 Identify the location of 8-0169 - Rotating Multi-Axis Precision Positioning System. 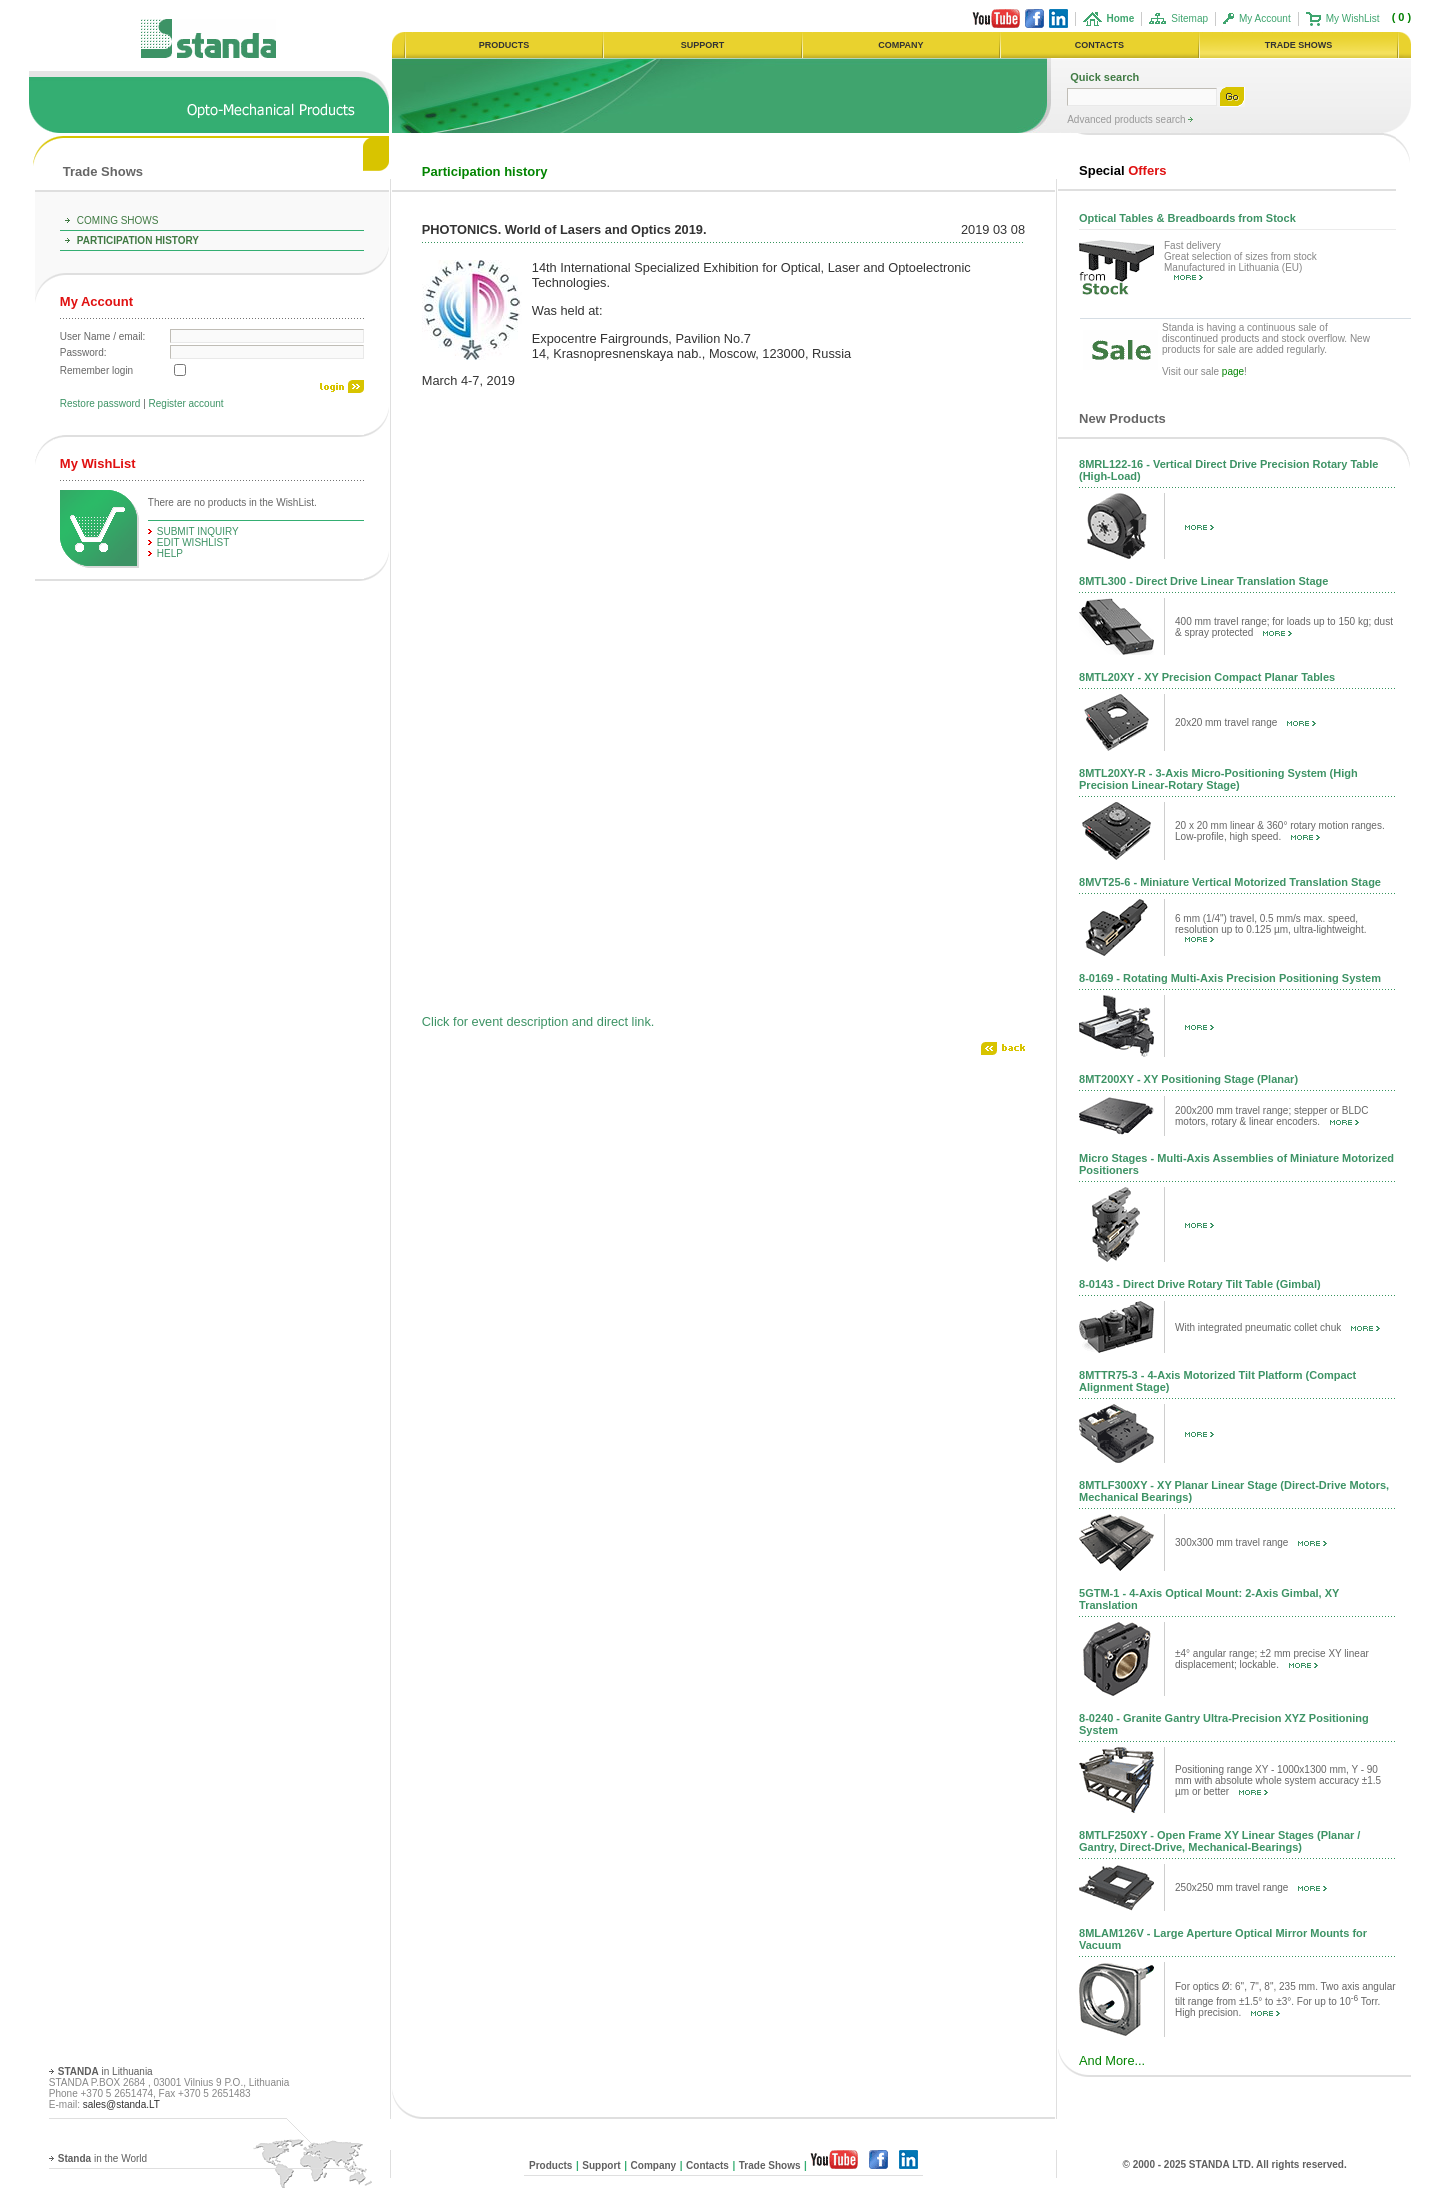
(1230, 978).